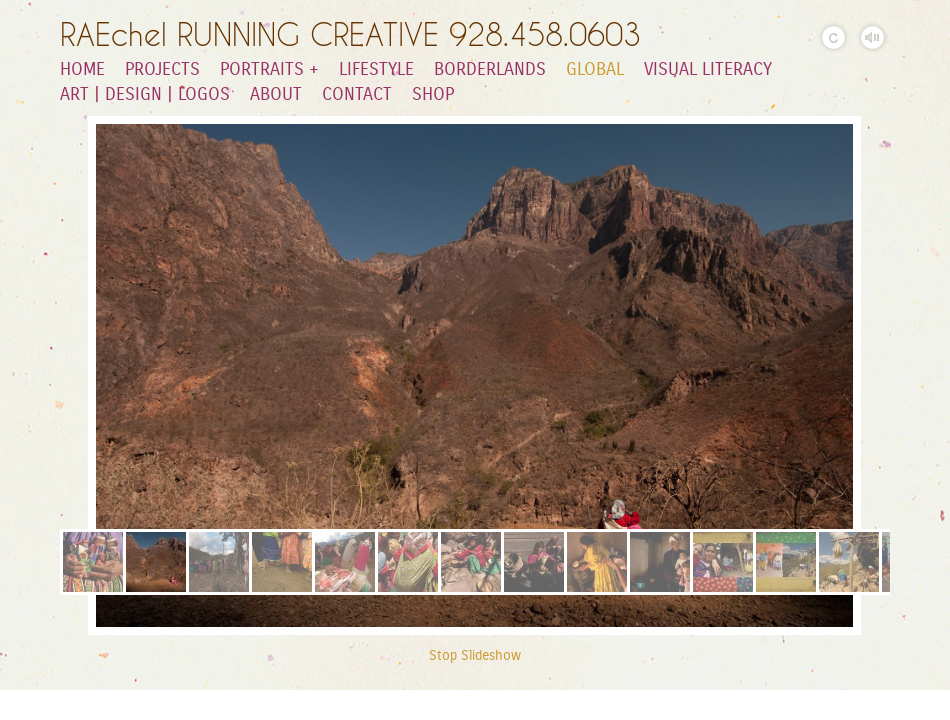  Describe the element at coordinates (906, 705) in the screenshot. I see `Facebook` at that location.